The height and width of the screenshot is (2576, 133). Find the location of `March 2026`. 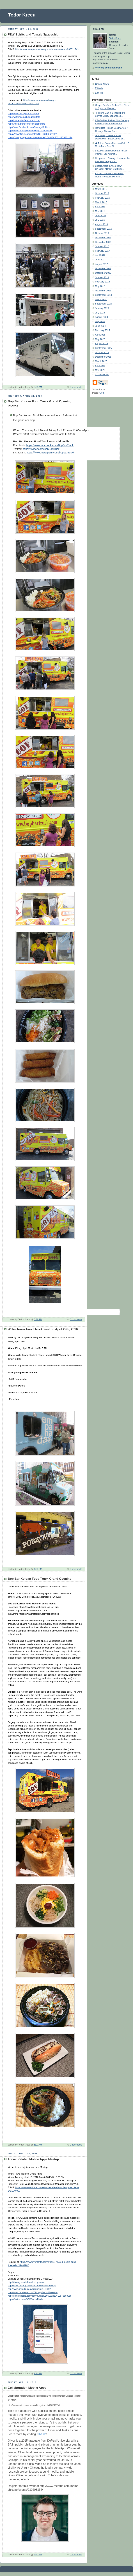

March 2026 is located at coordinates (101, 361).